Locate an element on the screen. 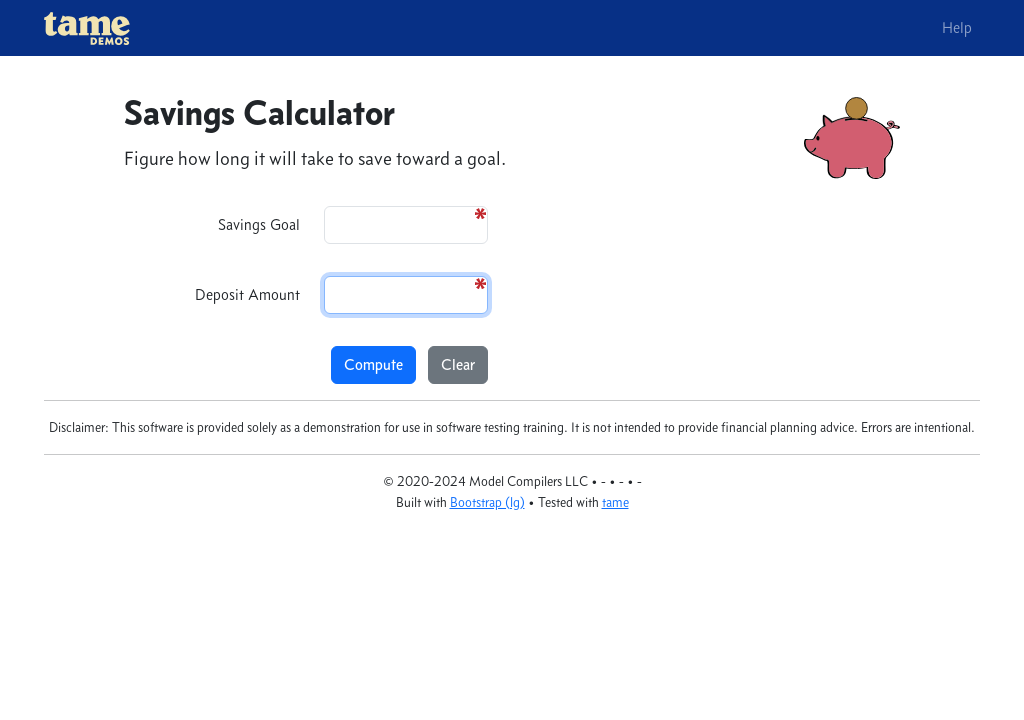  Compute is located at coordinates (373, 364).